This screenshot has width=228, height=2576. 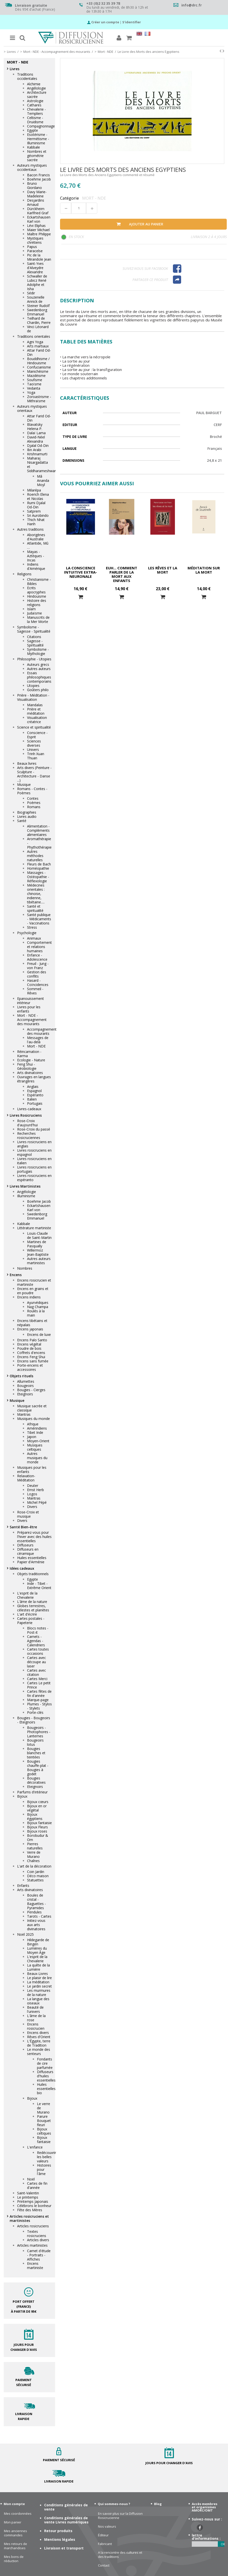 What do you see at coordinates (33, 1720) in the screenshot?
I see `Bougies - Bougeoirs - Eteignoirs` at bounding box center [33, 1720].